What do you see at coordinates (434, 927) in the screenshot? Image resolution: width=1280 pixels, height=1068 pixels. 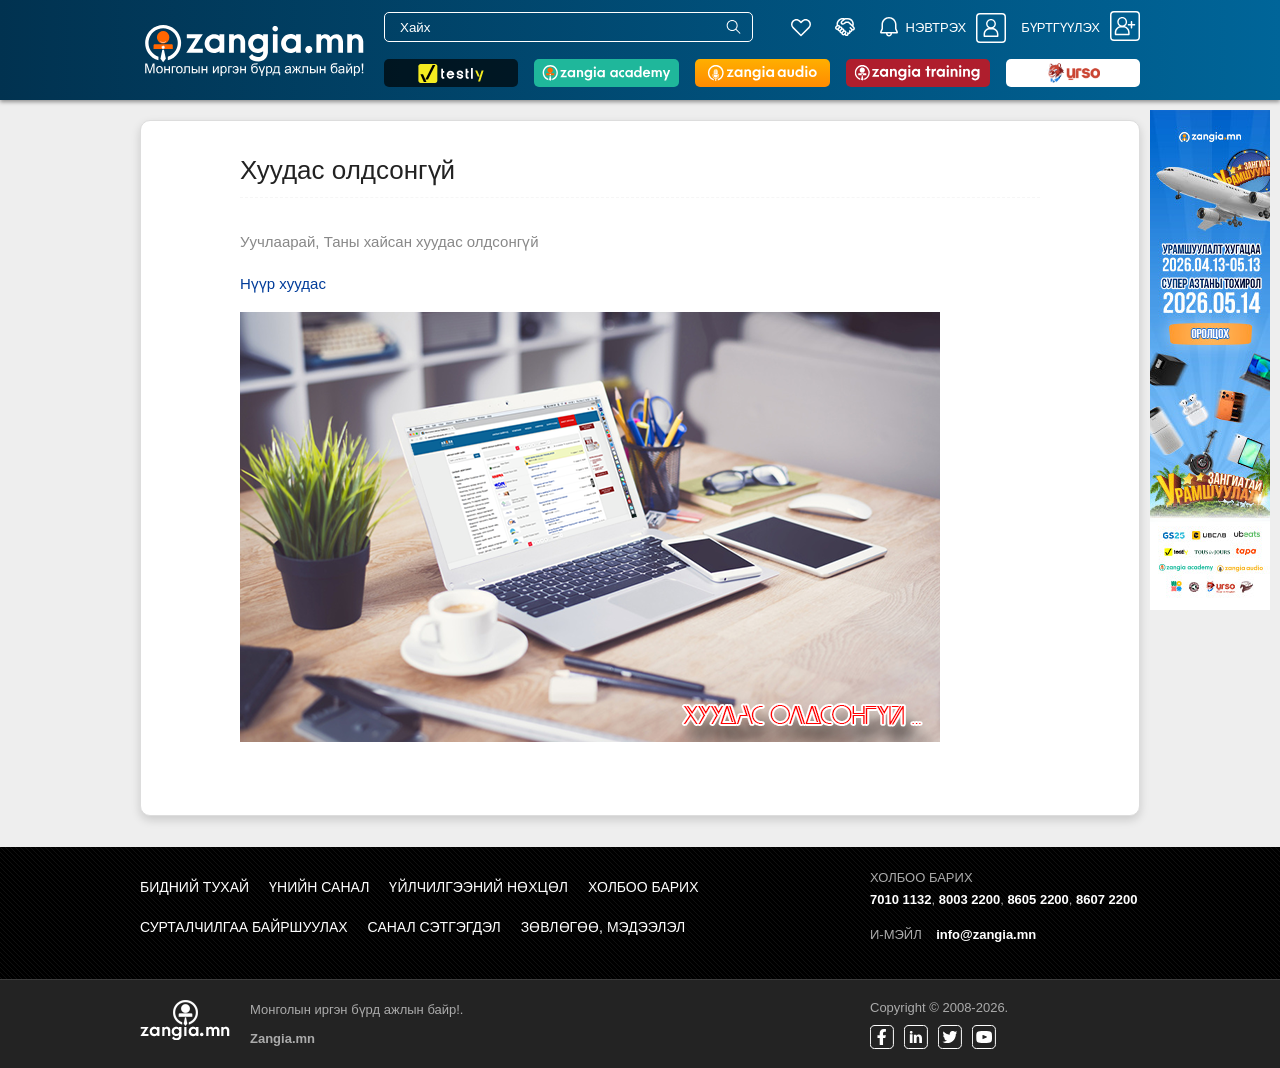 I see `Санал сэтгэгдэл` at bounding box center [434, 927].